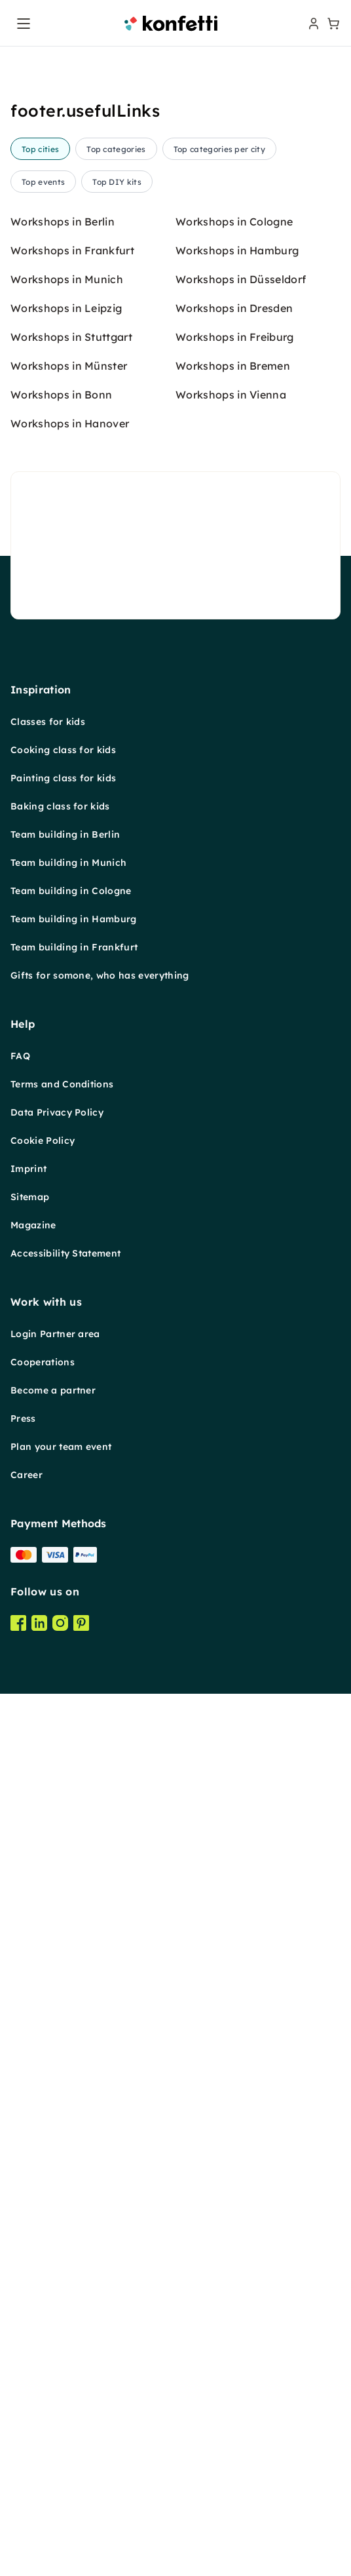  Describe the element at coordinates (312, 23) in the screenshot. I see `[user menu]` at that location.